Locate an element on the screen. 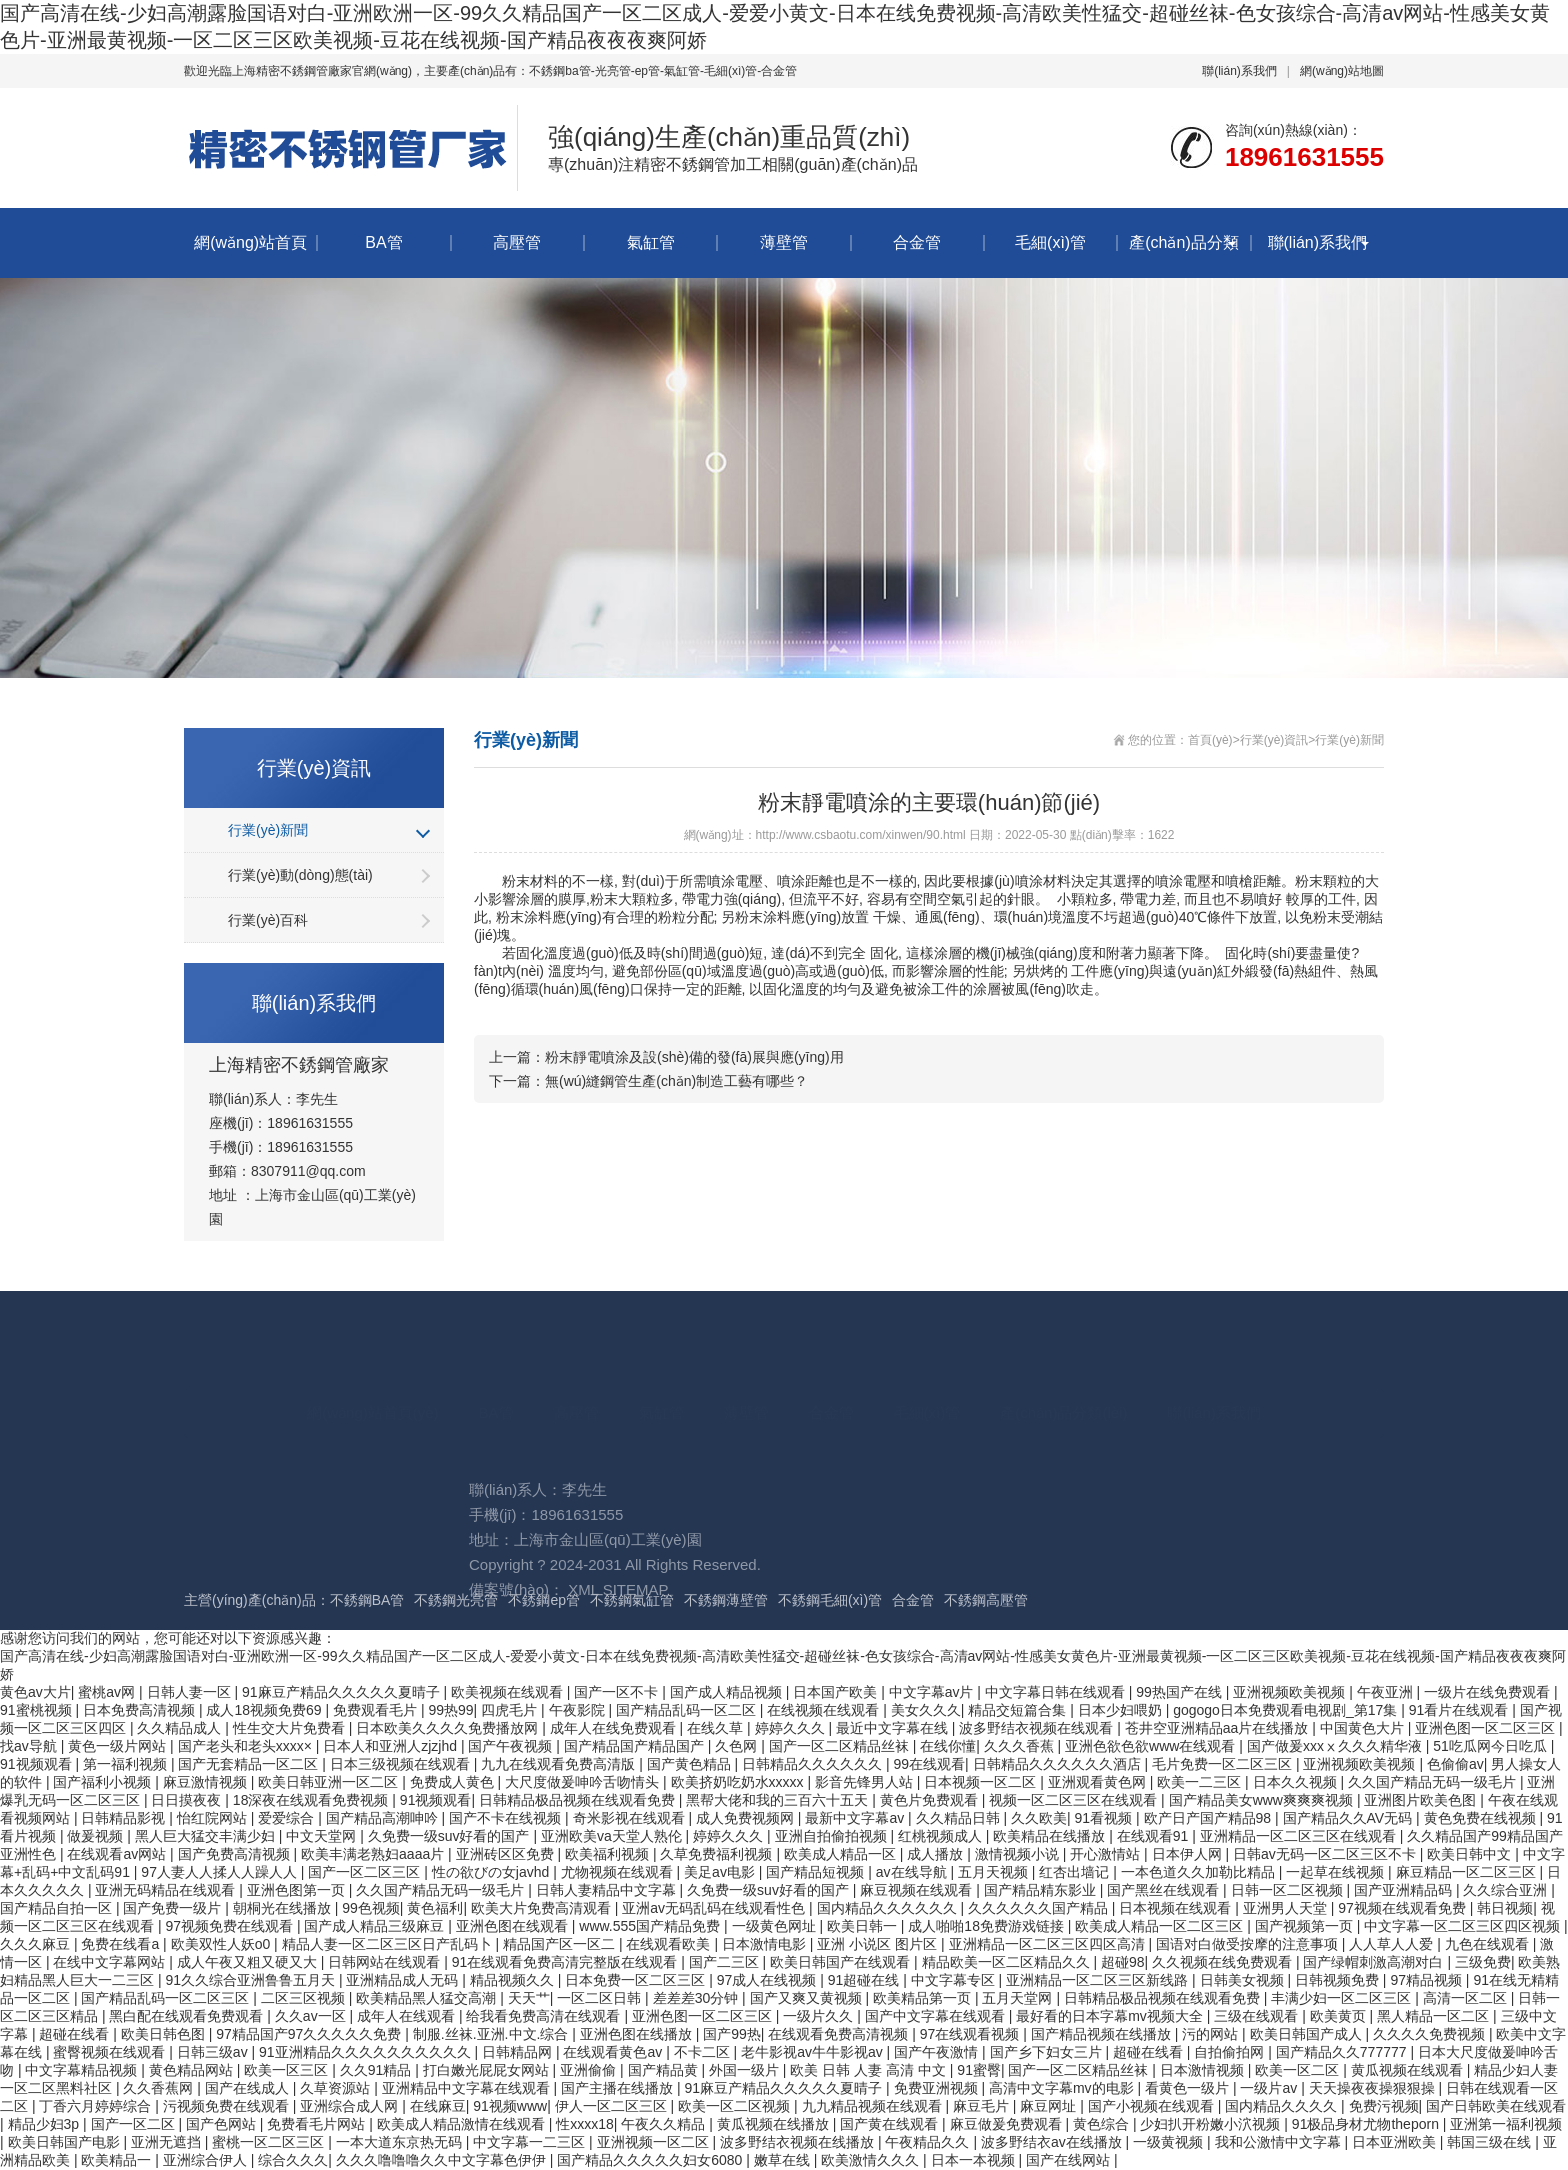 The width and height of the screenshot is (1568, 2170). 在线中文字幕网站 is located at coordinates (111, 1962).